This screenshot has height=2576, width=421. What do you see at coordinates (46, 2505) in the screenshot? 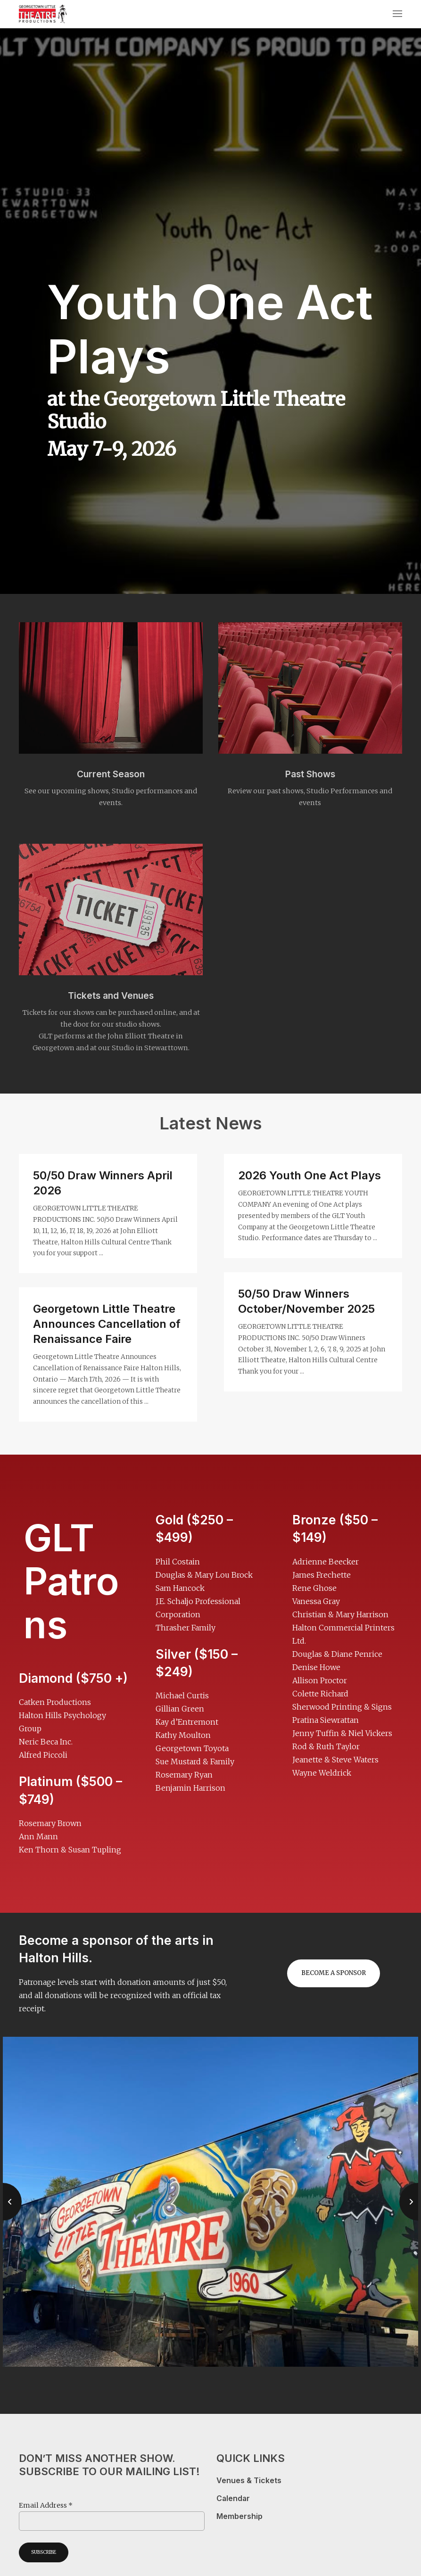
I see `Email Address` at bounding box center [46, 2505].